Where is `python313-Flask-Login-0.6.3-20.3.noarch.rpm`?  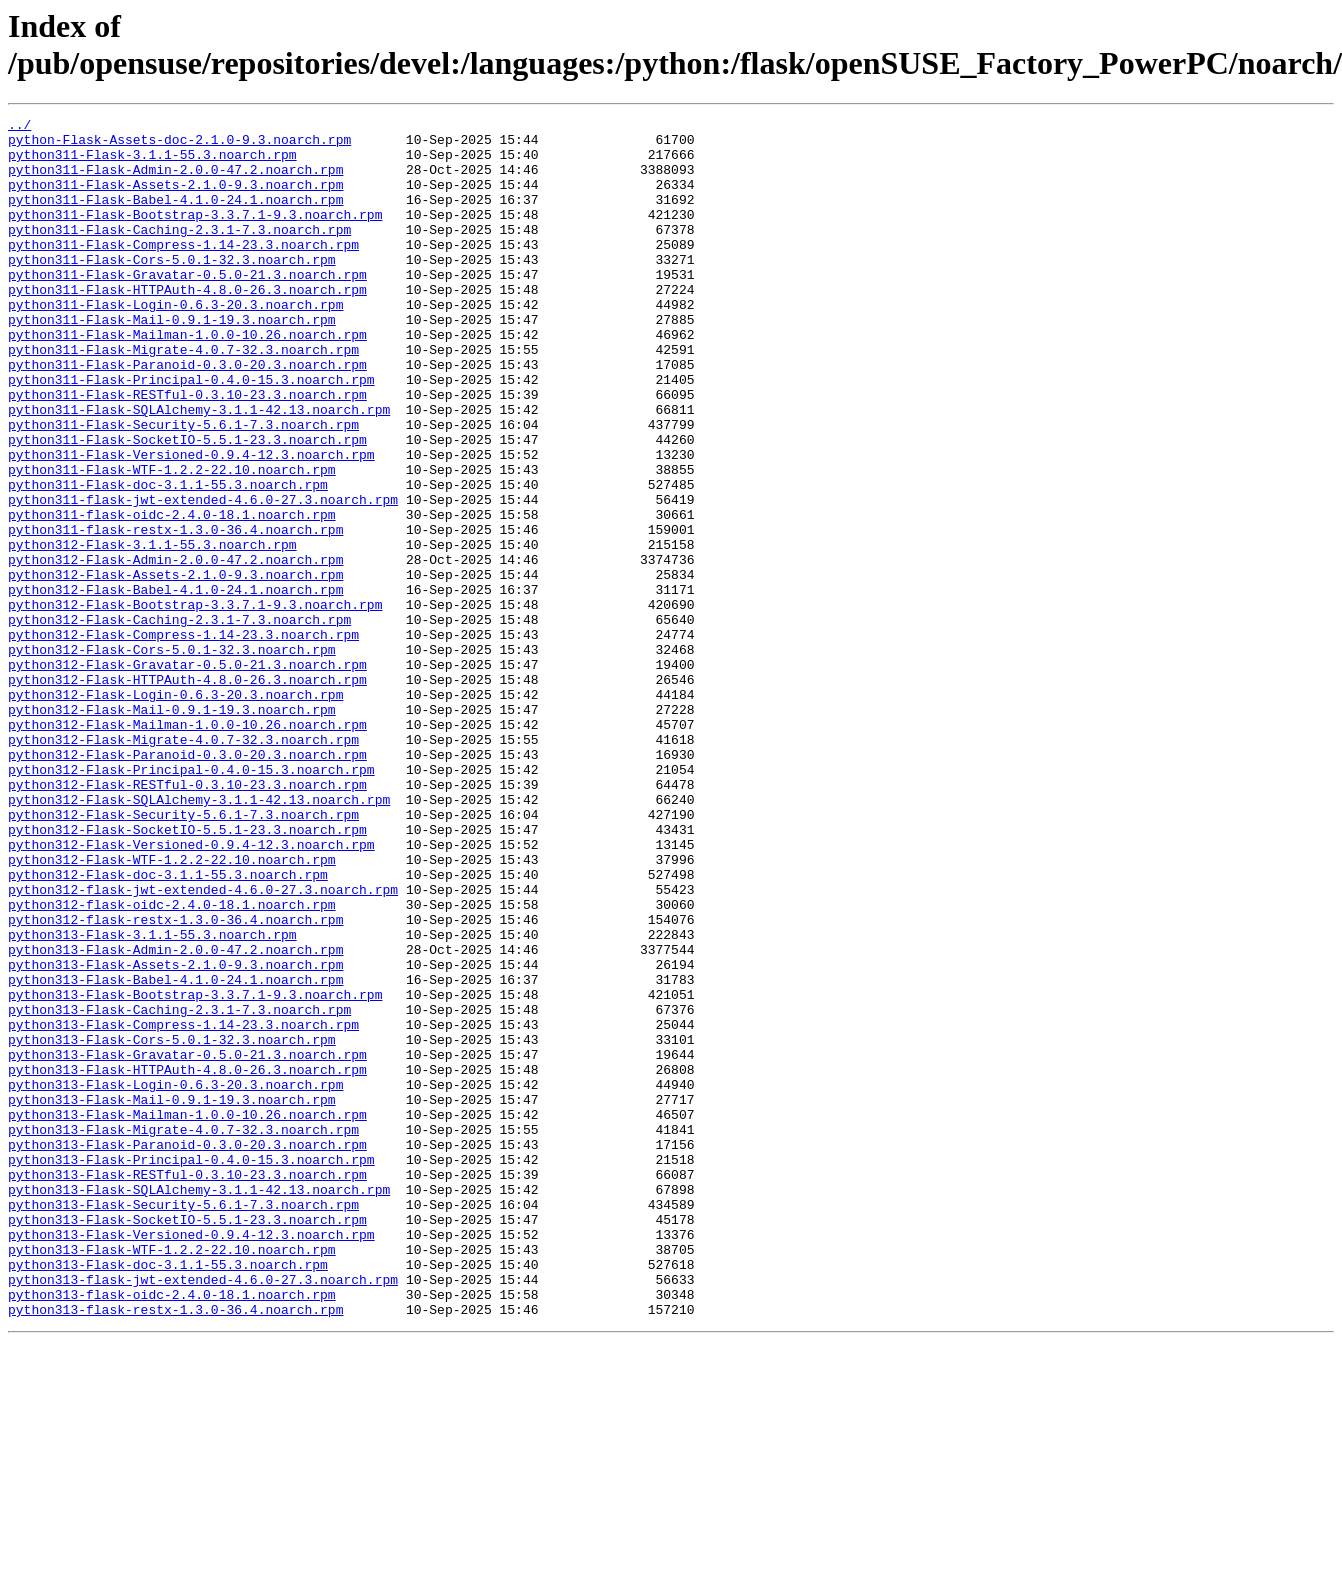 python313-Flask-Login-0.6.3-20.3.noarch.rpm is located at coordinates (175, 1279).